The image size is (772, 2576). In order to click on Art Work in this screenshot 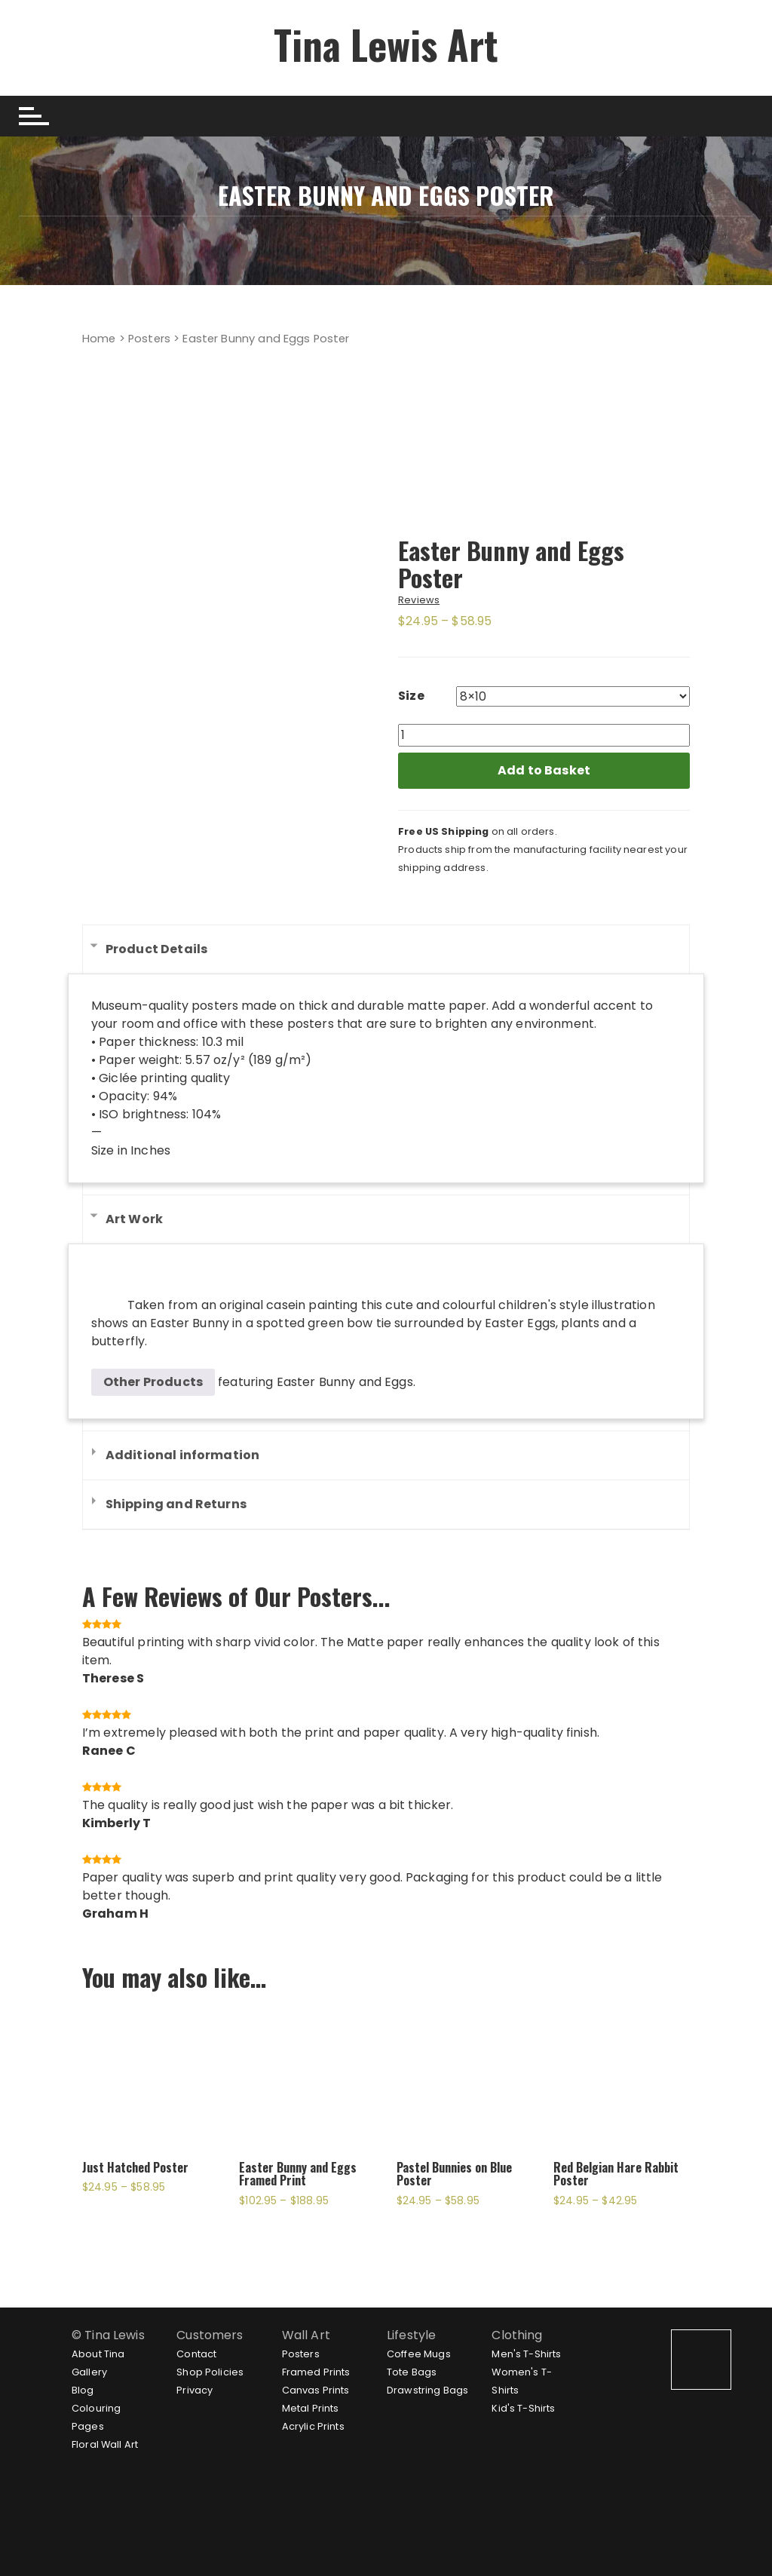, I will do `click(134, 1219)`.